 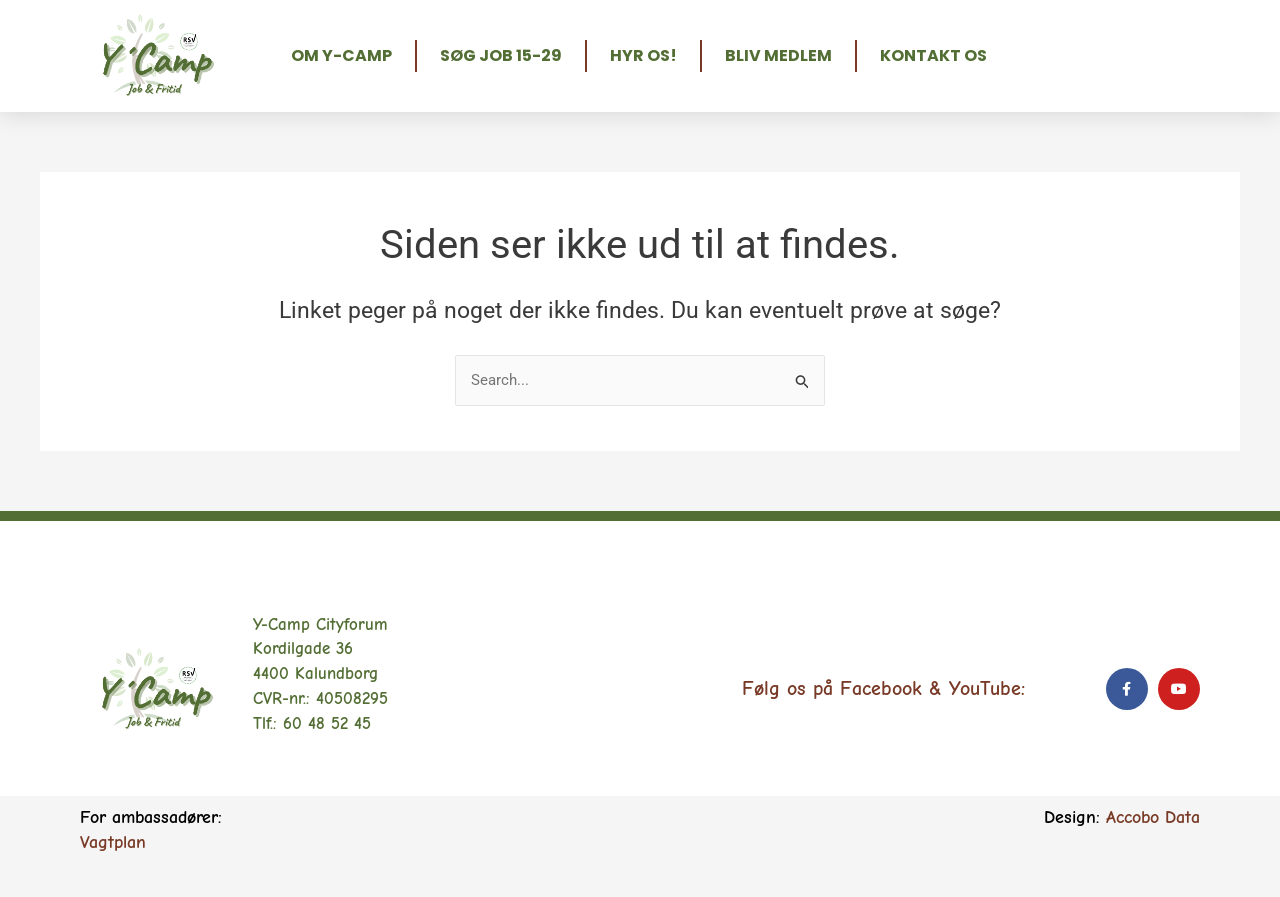 What do you see at coordinates (341, 55) in the screenshot?
I see `Om Y-Camp` at bounding box center [341, 55].